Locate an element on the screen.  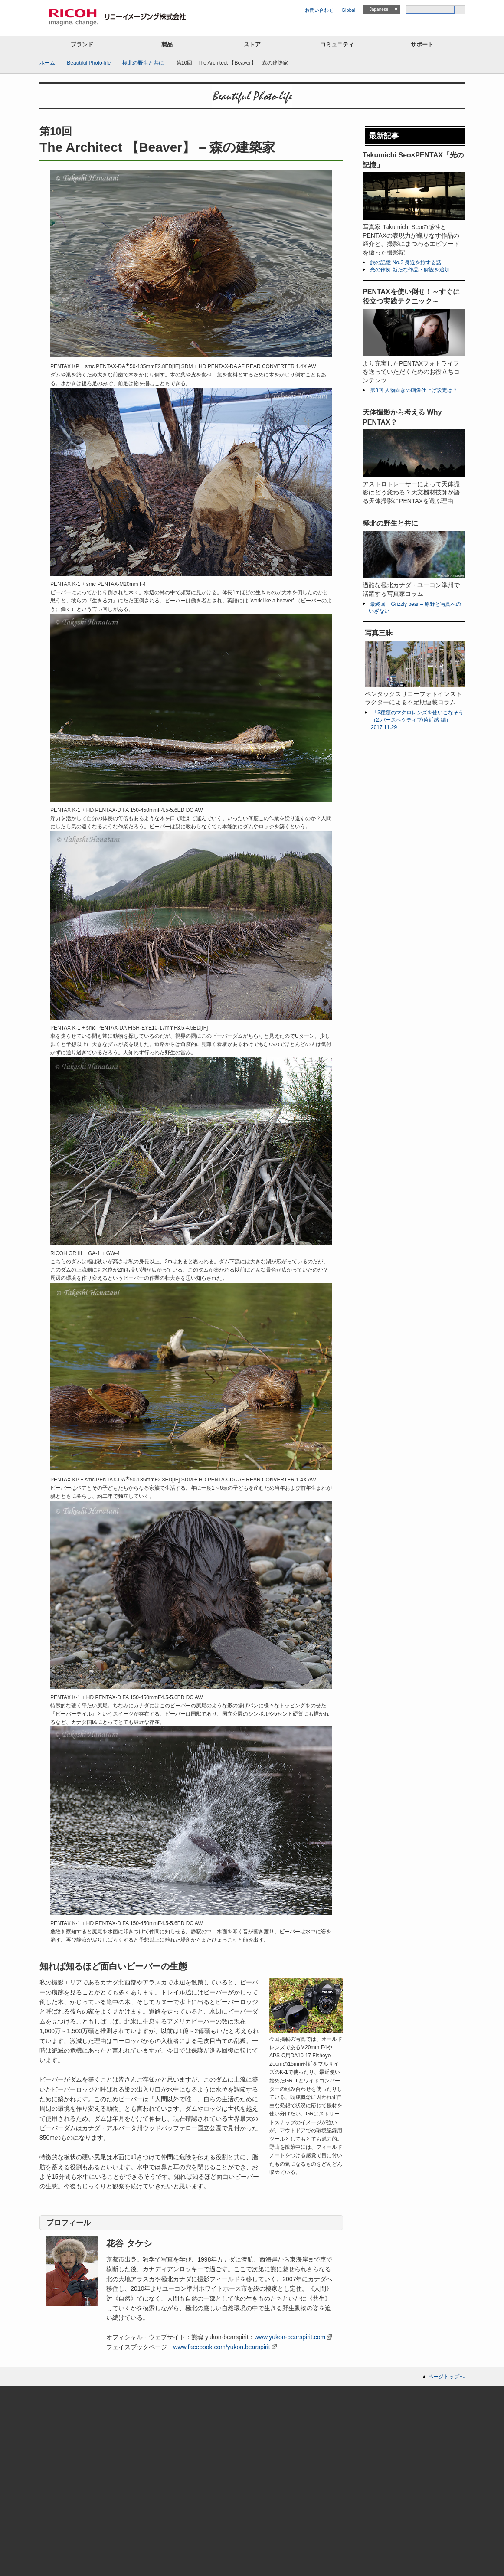
ホーム is located at coordinates (47, 63).